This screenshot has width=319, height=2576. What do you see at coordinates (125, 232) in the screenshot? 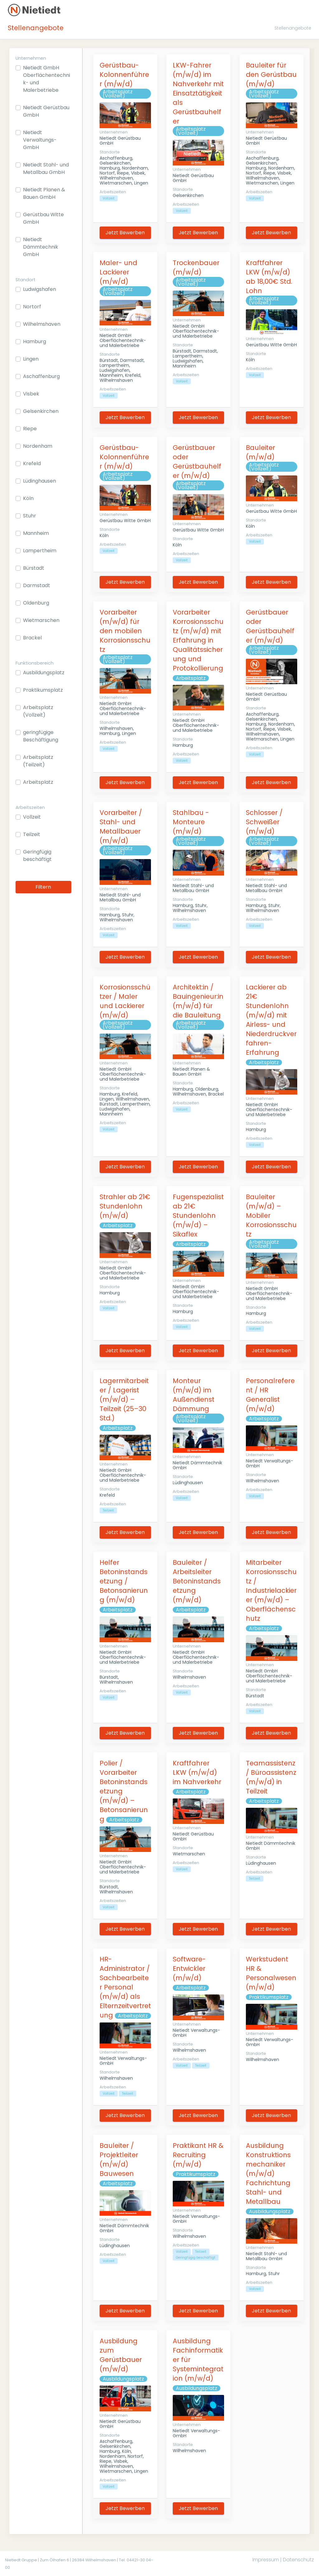
I see `Jetzt Bewerben` at bounding box center [125, 232].